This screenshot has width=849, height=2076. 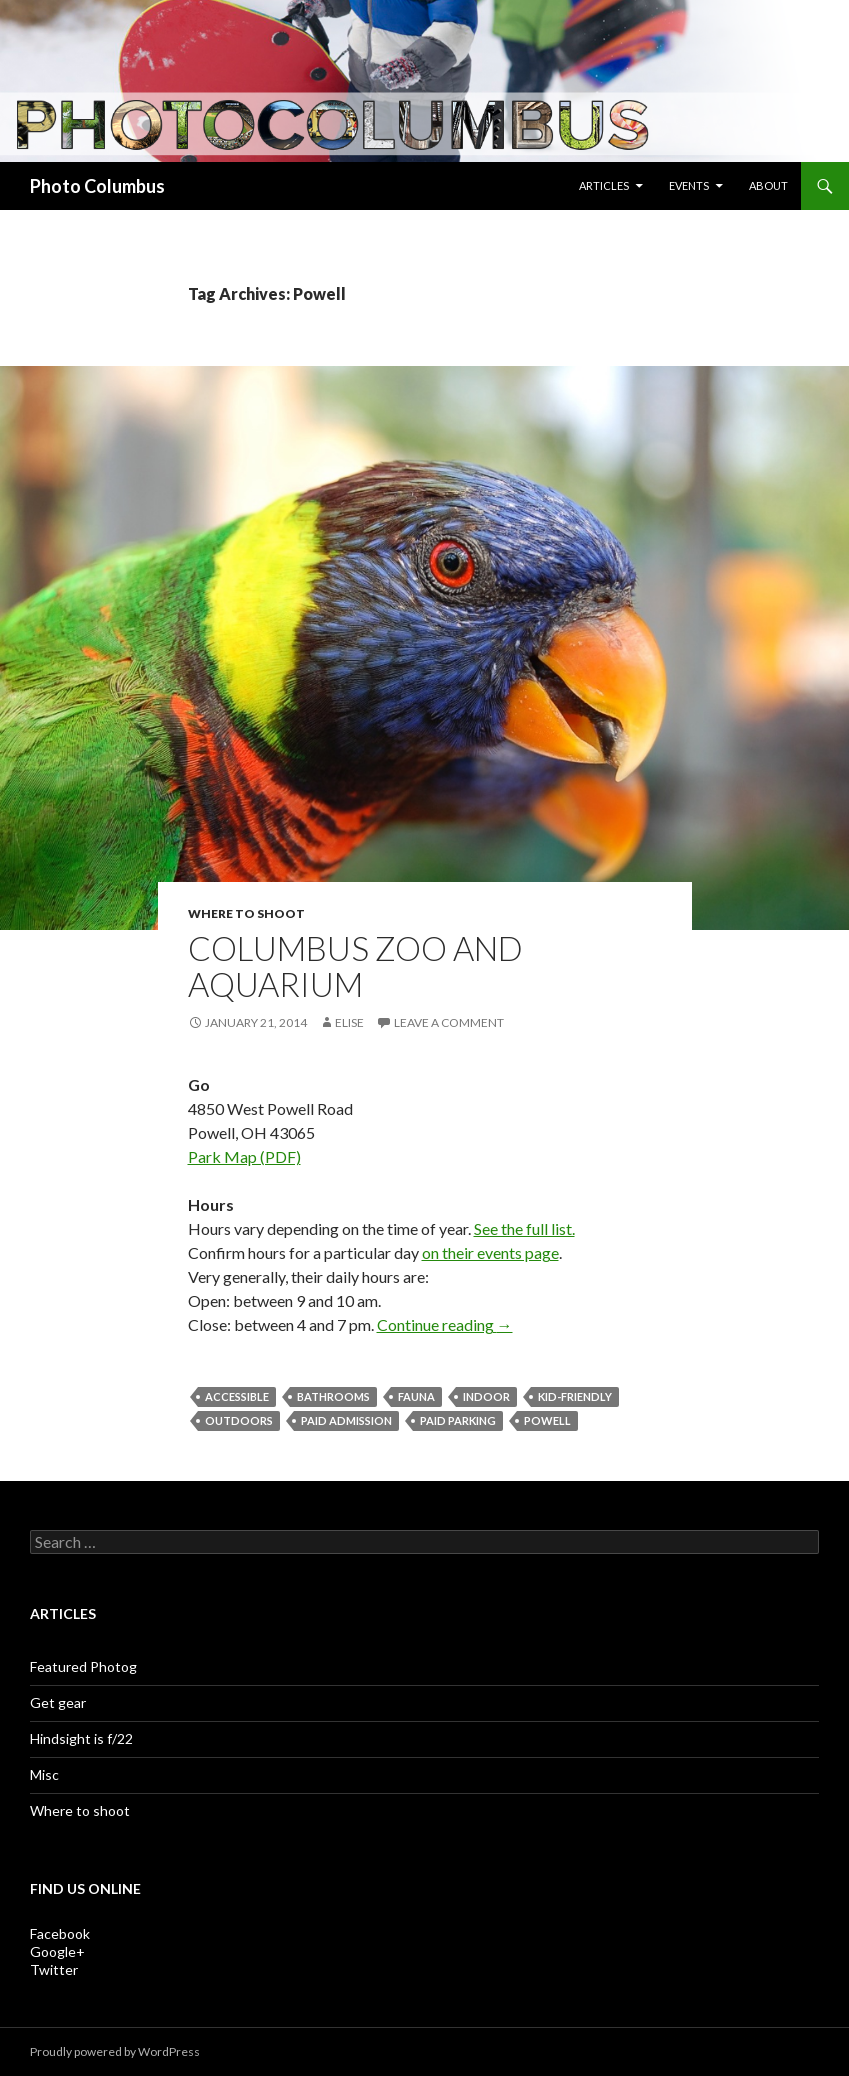 I want to click on Articles, so click(x=604, y=185).